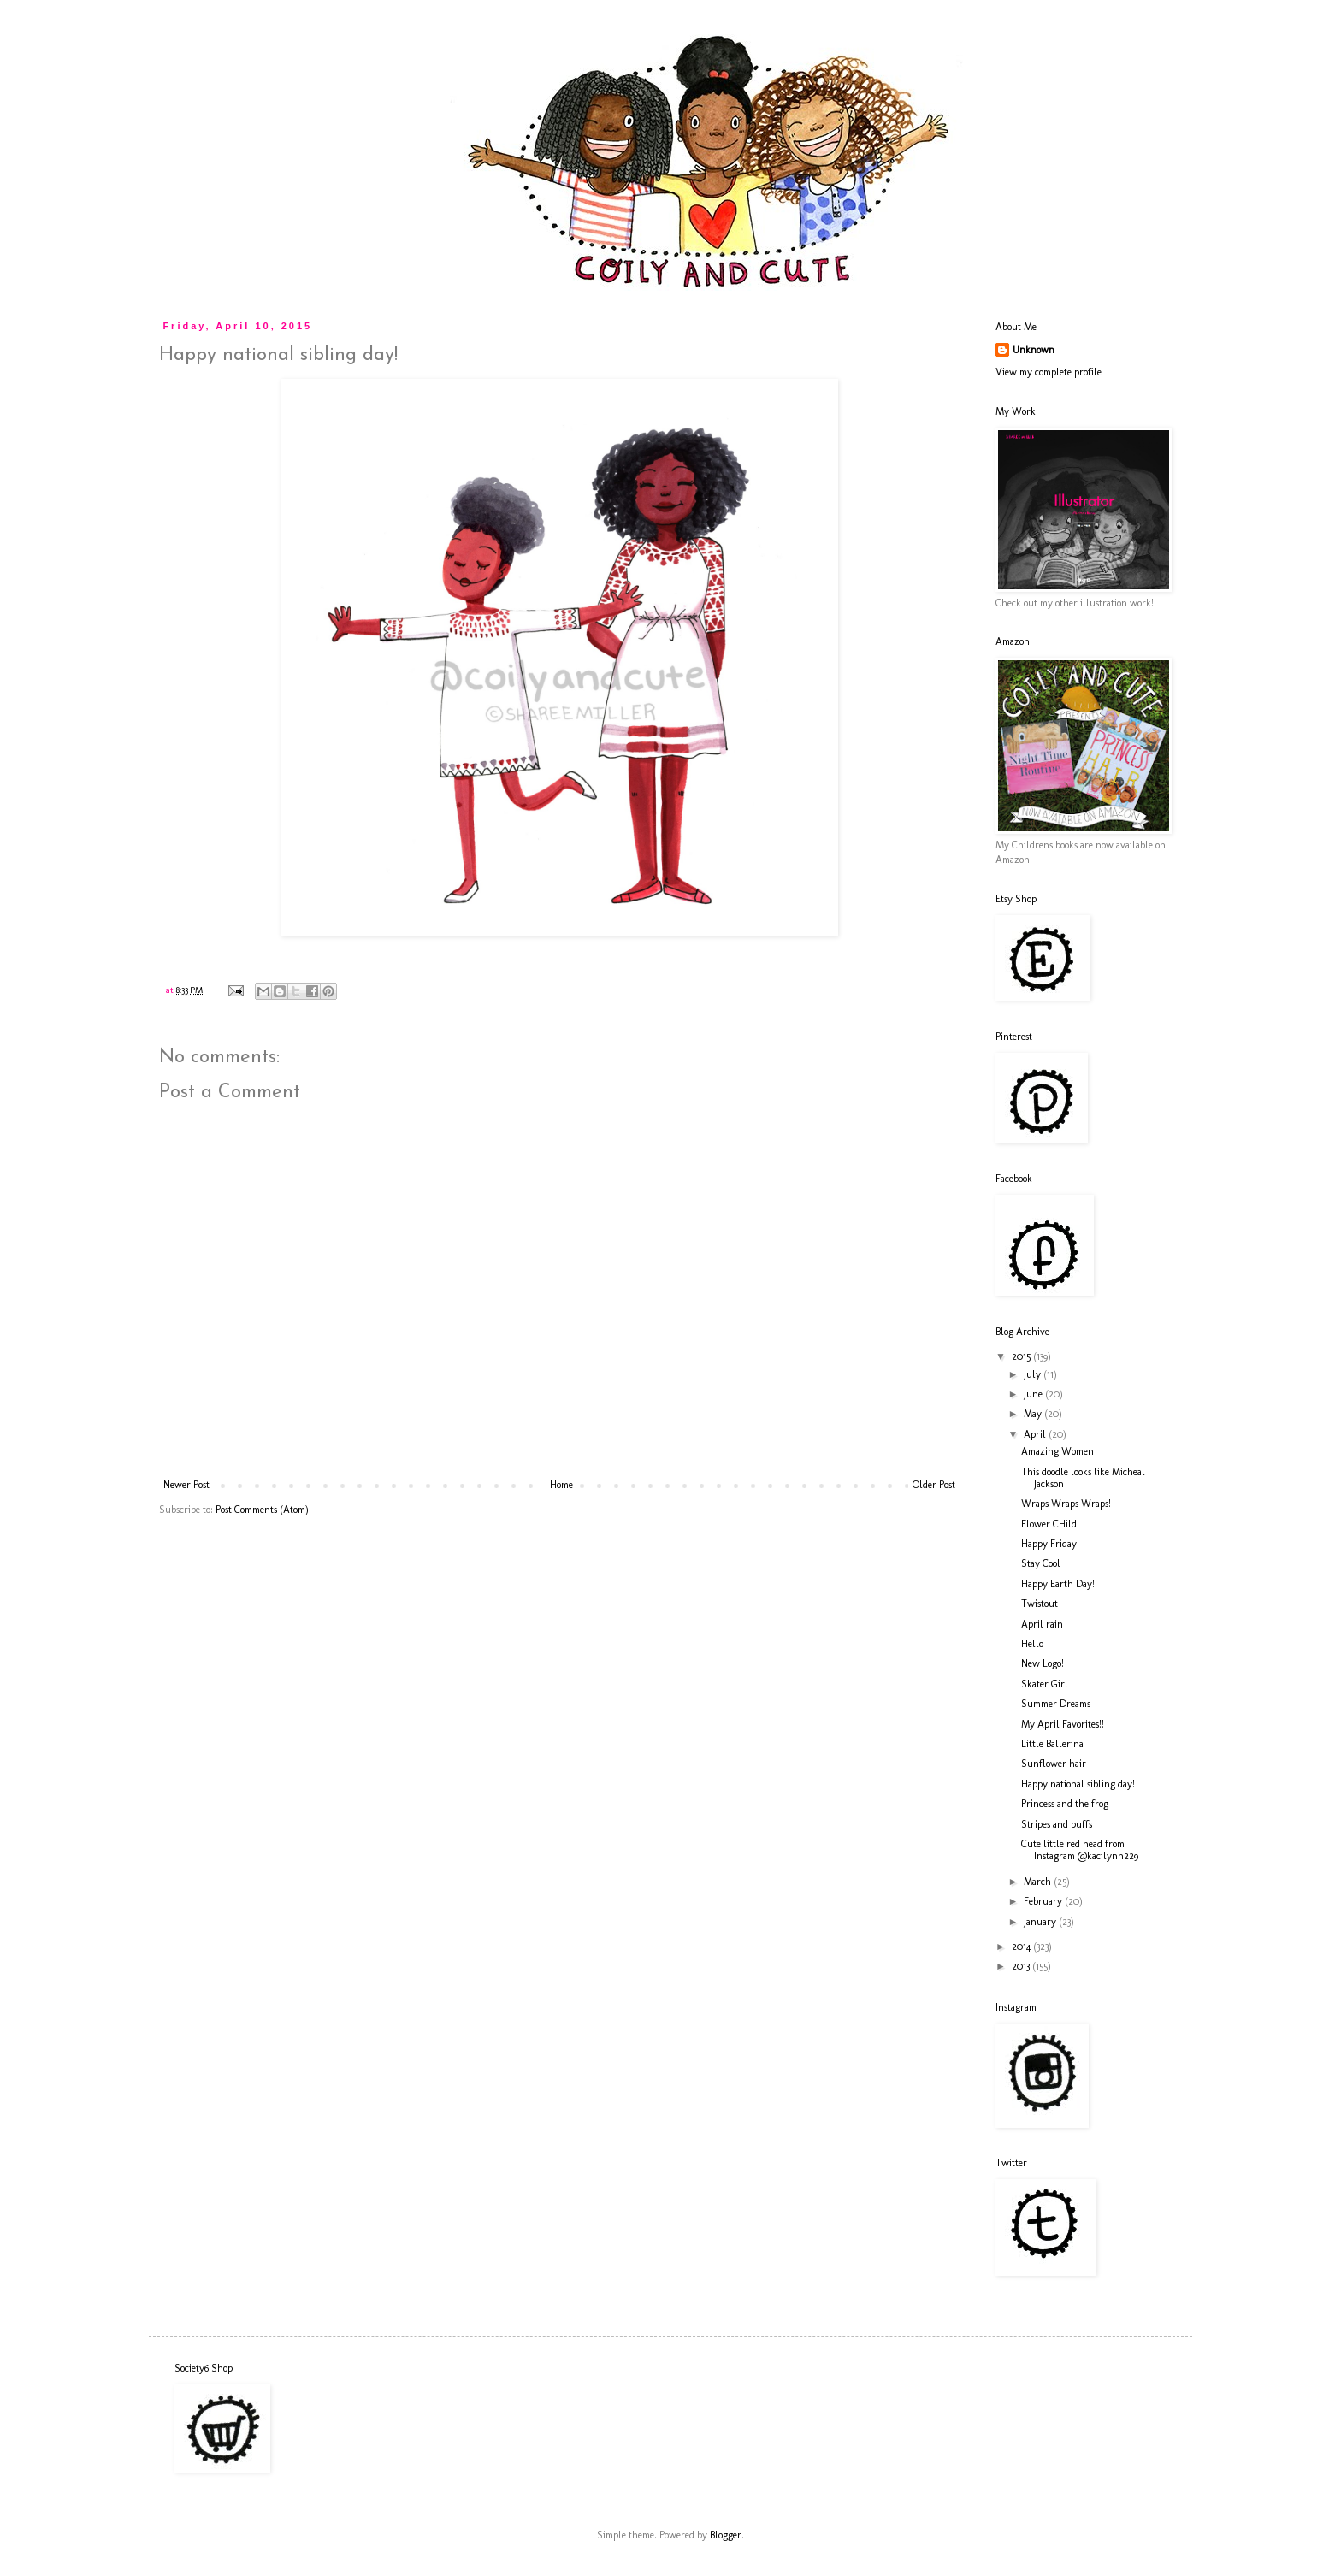 The width and height of the screenshot is (1341, 2576). Describe the element at coordinates (262, 1509) in the screenshot. I see `Post Comments (Atom)` at that location.